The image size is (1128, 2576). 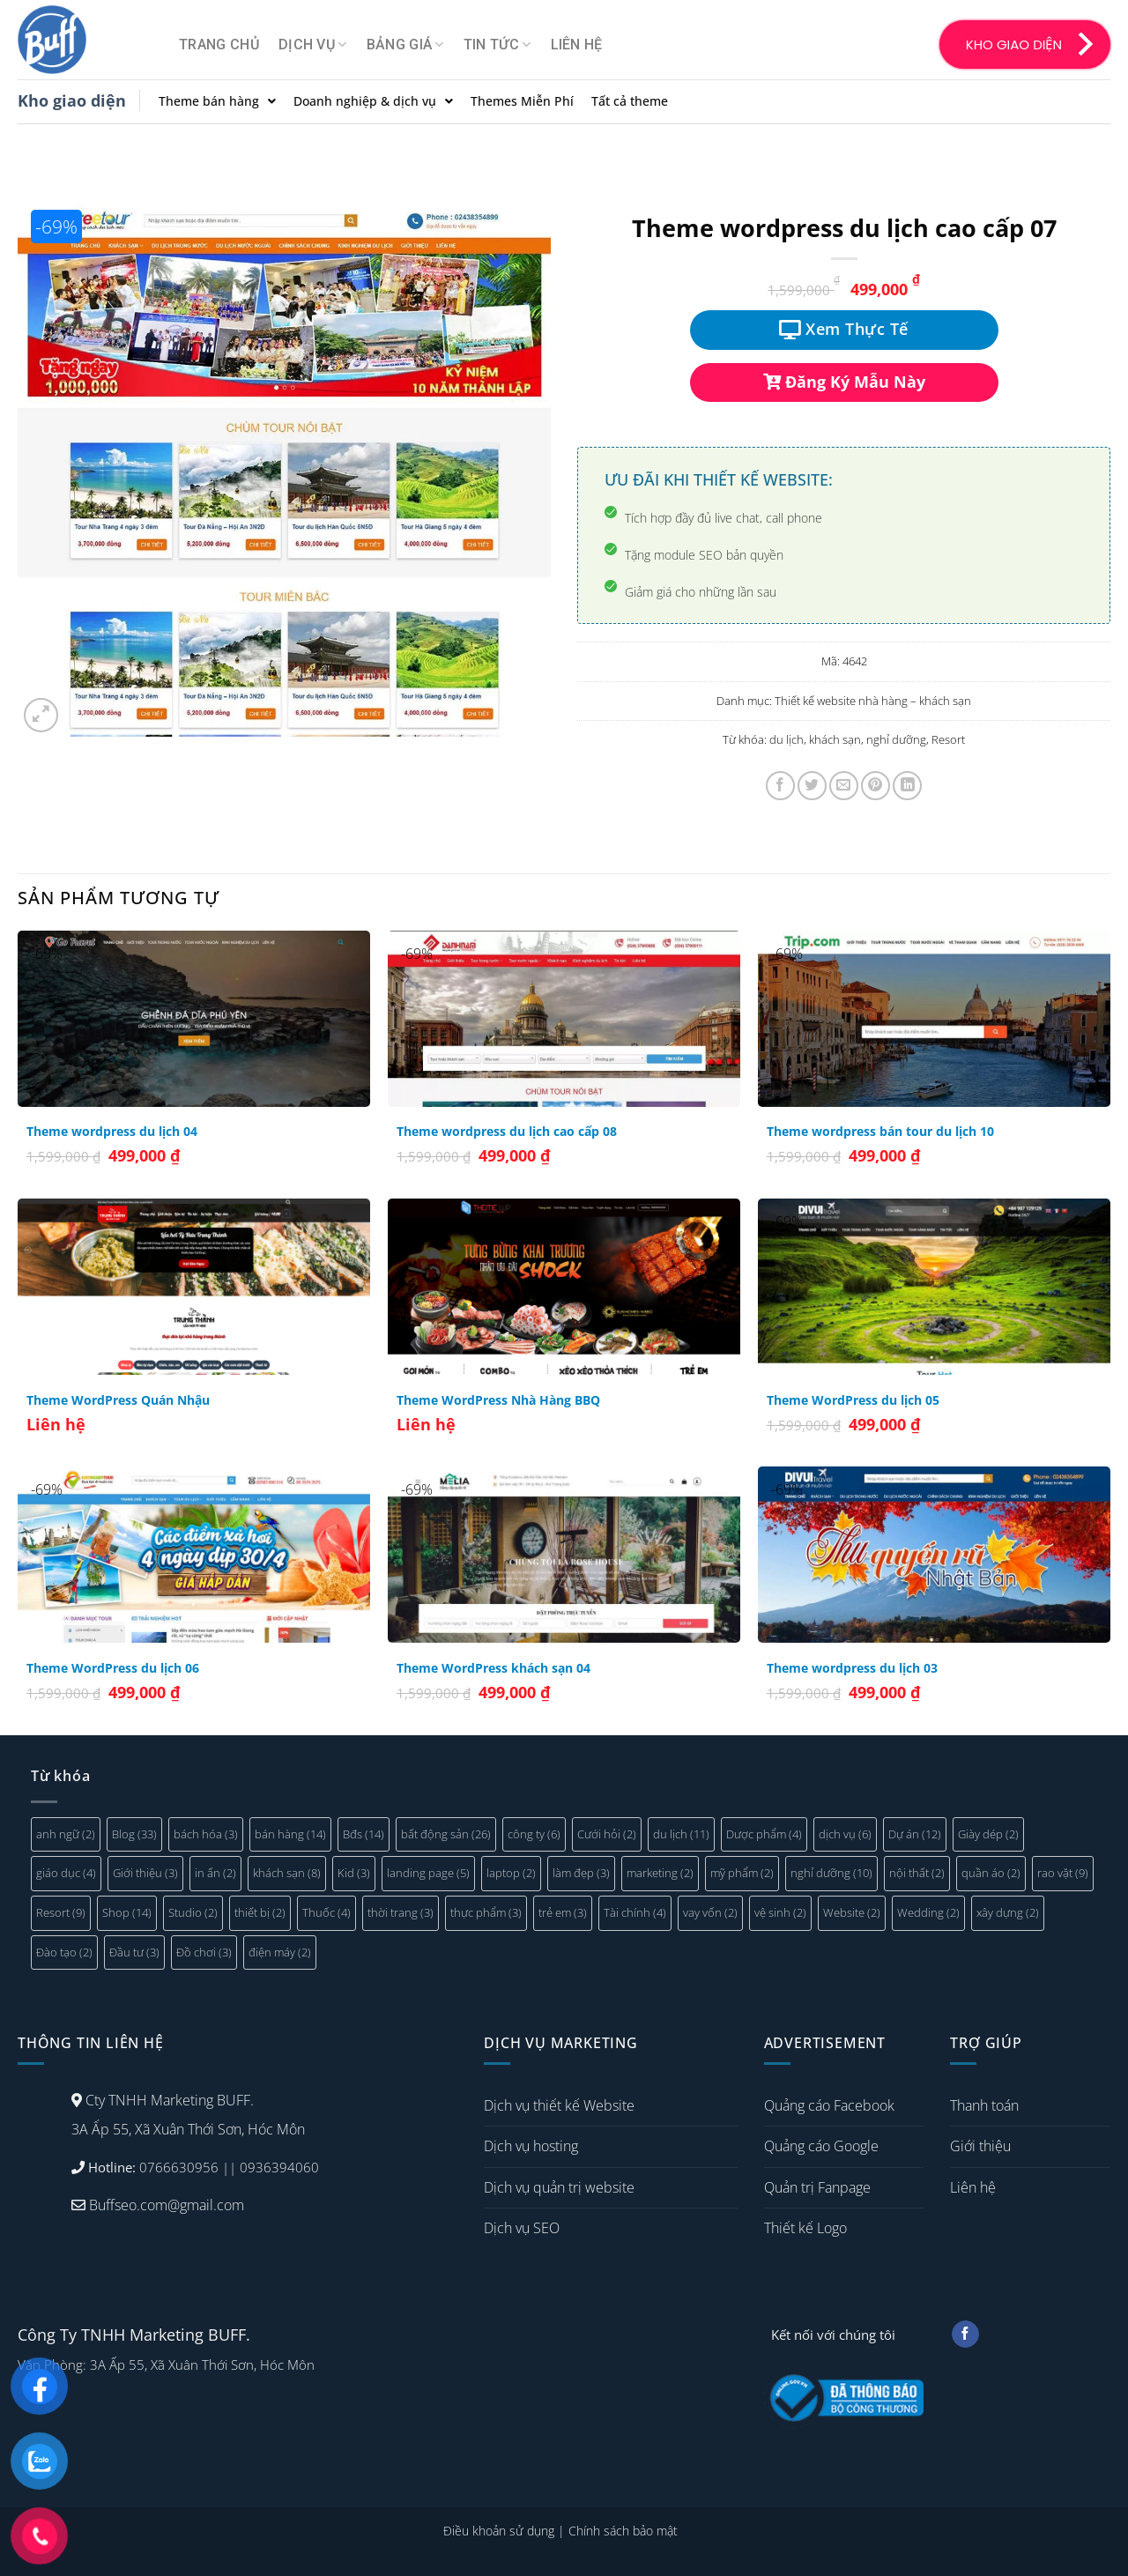 I want to click on dịch vụ [dịch vụ (6 mục)], so click(x=845, y=1834).